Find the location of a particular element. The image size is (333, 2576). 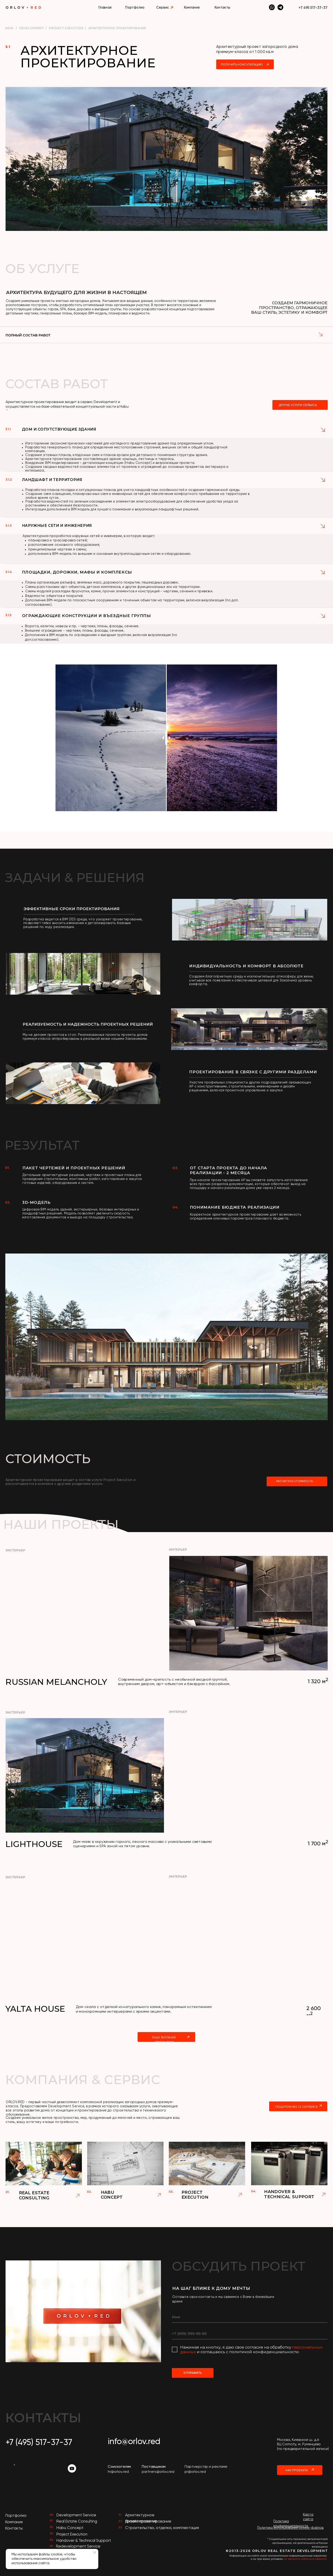

hr@orlov.red is located at coordinates (118, 2472).